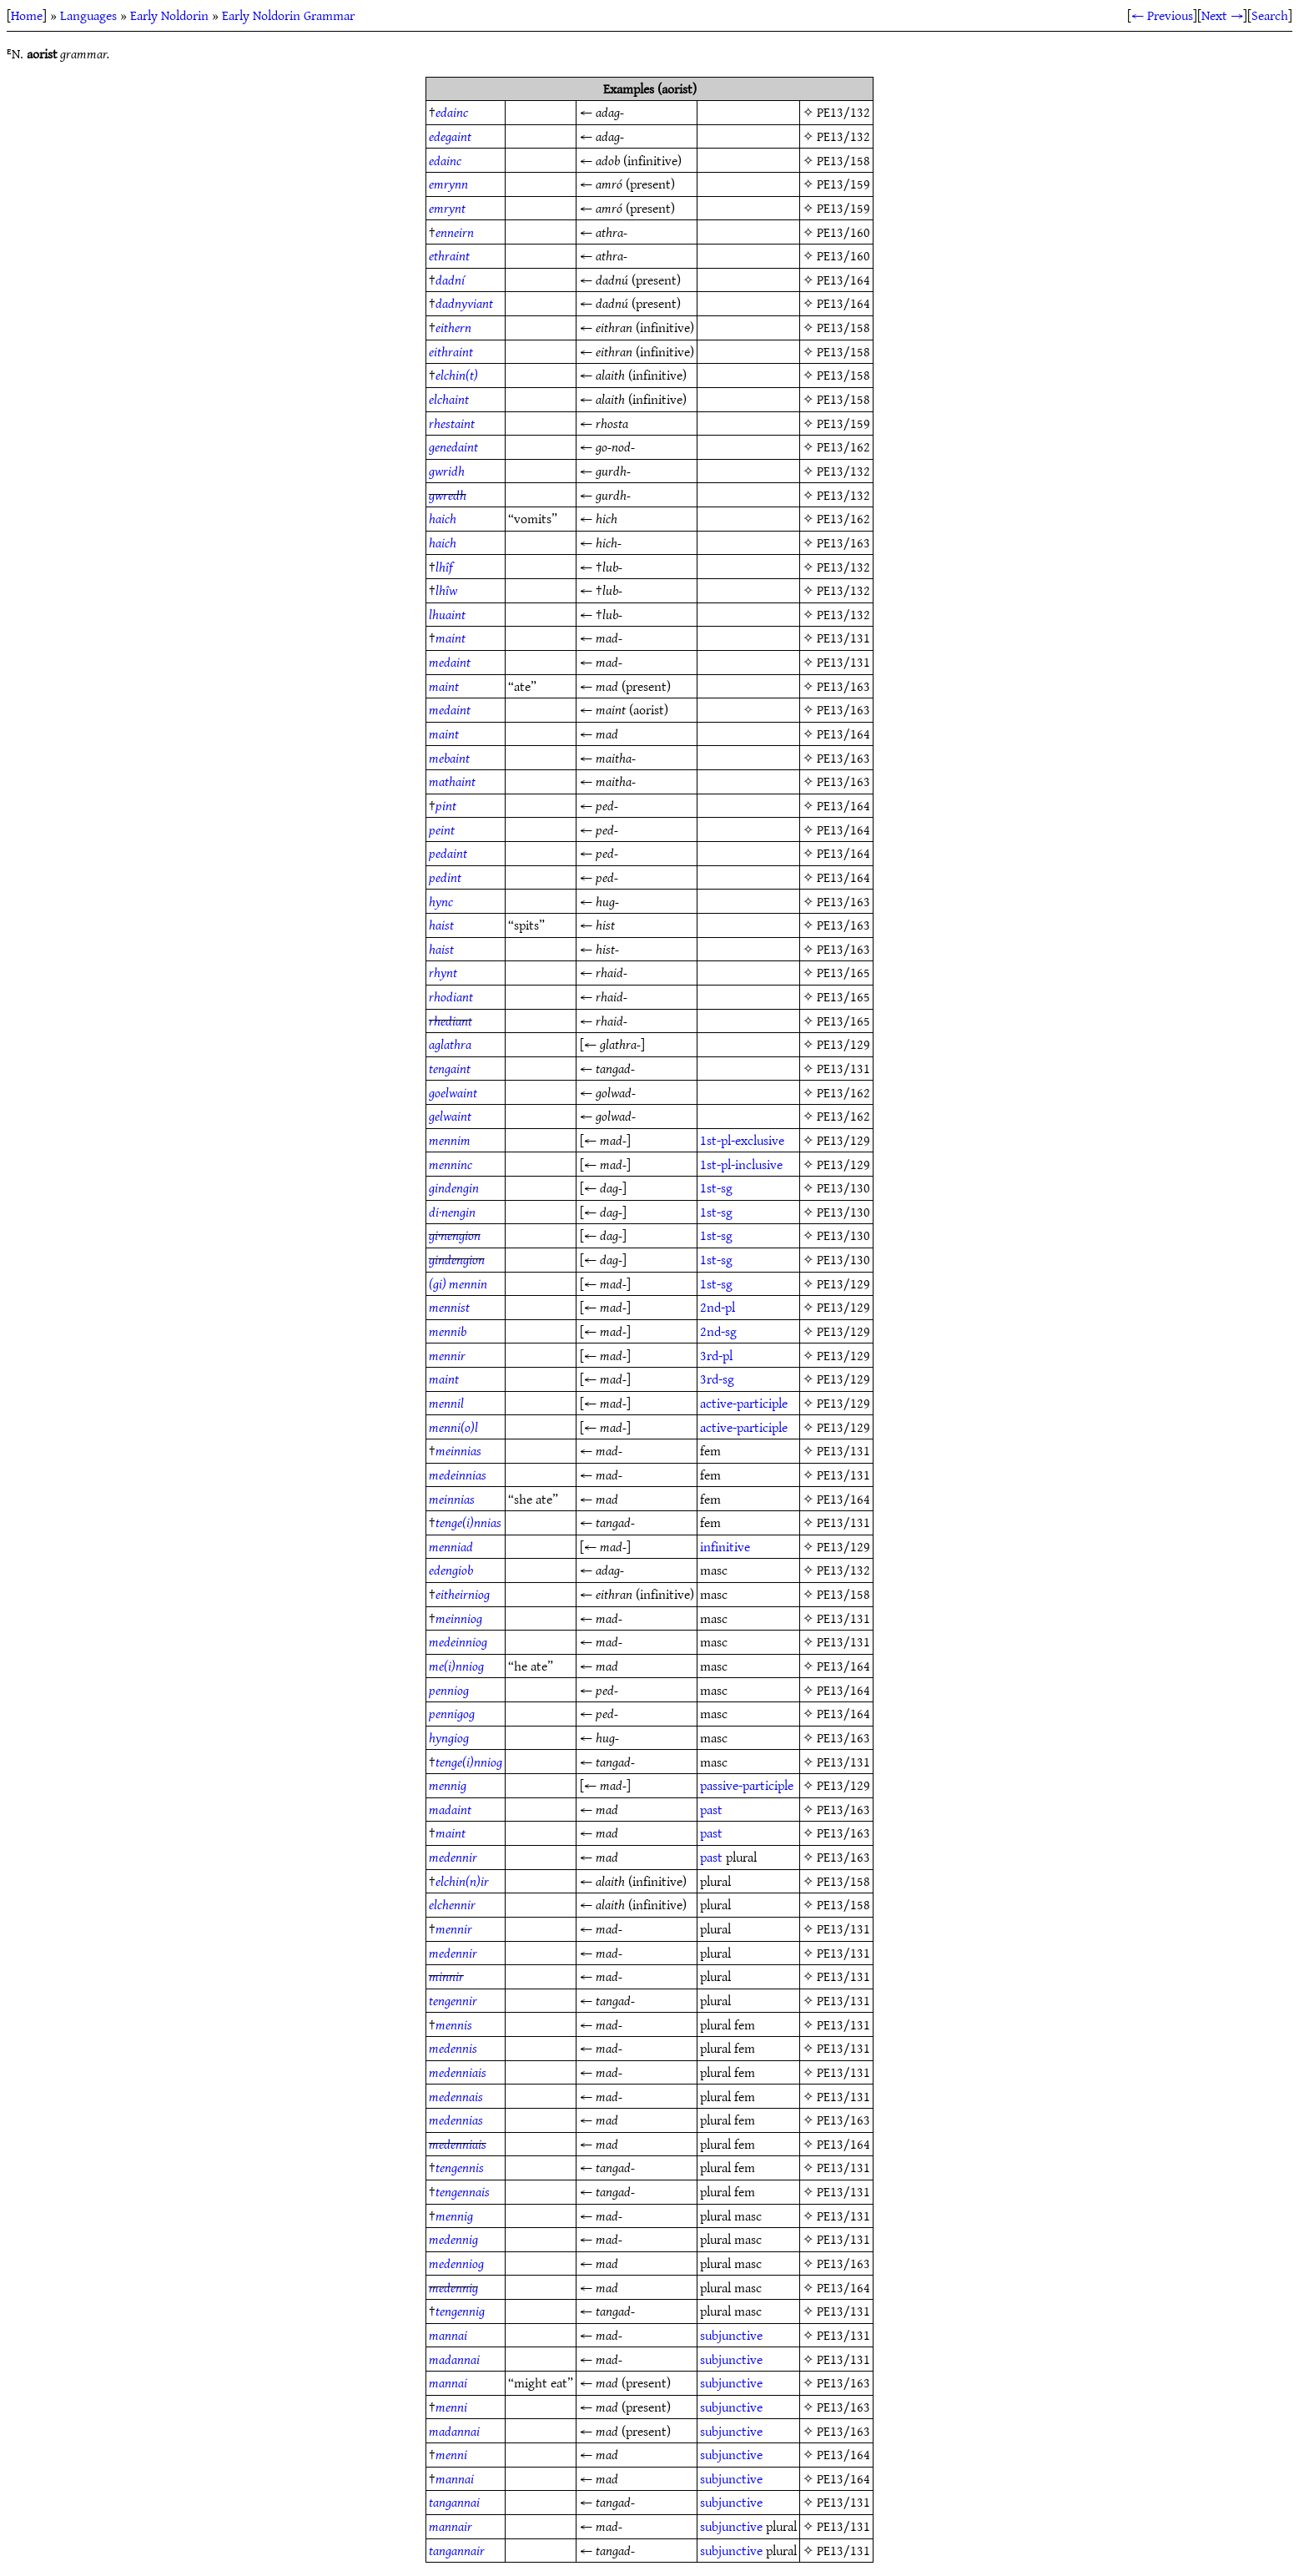  What do you see at coordinates (447, 1785) in the screenshot?
I see `mennig` at bounding box center [447, 1785].